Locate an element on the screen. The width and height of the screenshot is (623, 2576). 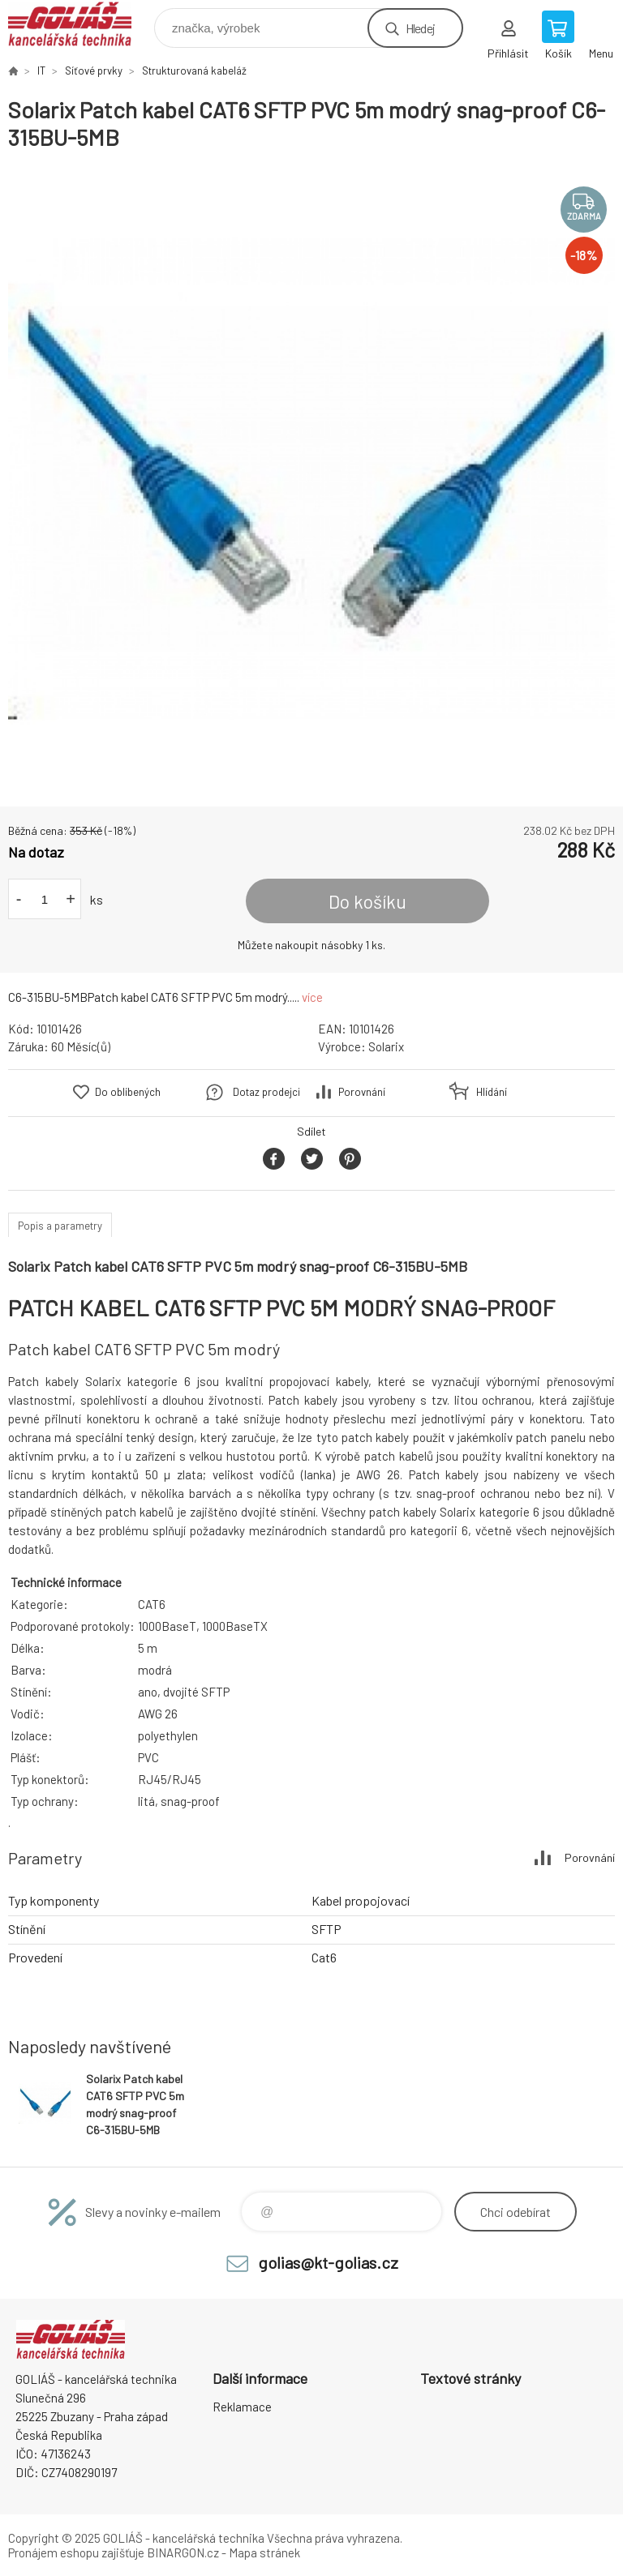
Porovnání is located at coordinates (361, 1091).